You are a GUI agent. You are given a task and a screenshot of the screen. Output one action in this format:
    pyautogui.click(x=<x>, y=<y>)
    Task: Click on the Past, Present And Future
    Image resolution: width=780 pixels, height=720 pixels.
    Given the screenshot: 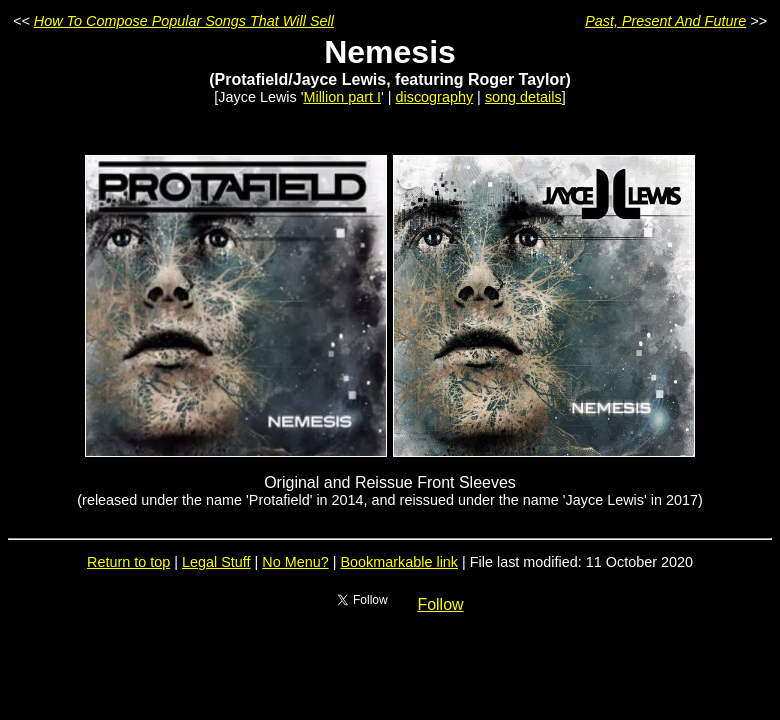 What is the action you would take?
    pyautogui.click(x=665, y=21)
    